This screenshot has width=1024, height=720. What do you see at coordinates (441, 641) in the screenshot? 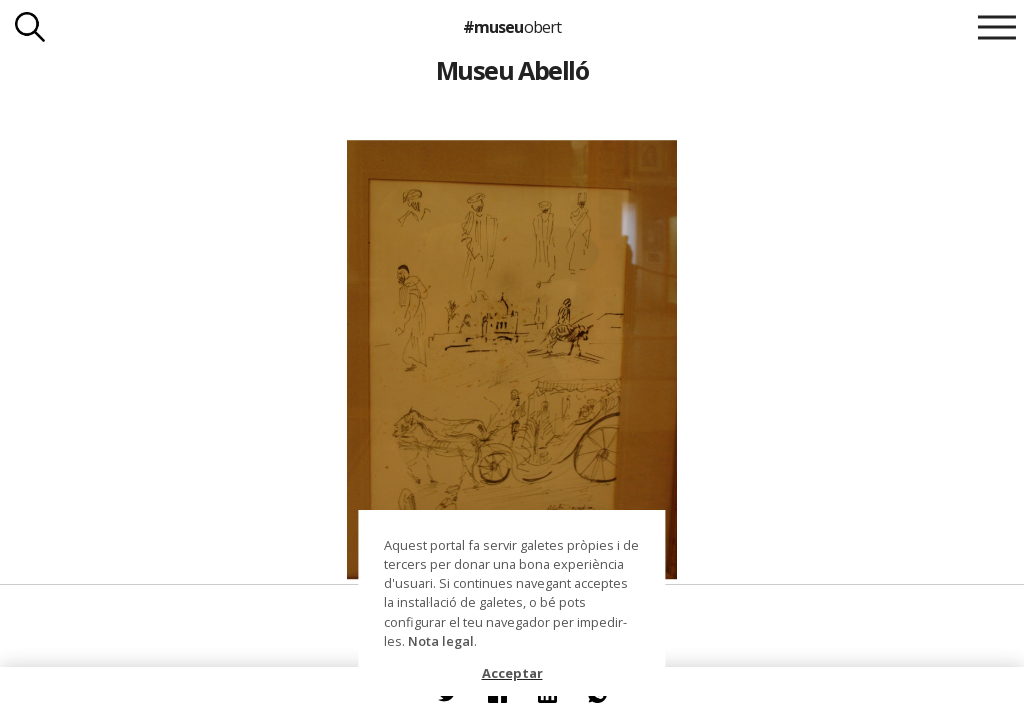
I see `Nota legal` at bounding box center [441, 641].